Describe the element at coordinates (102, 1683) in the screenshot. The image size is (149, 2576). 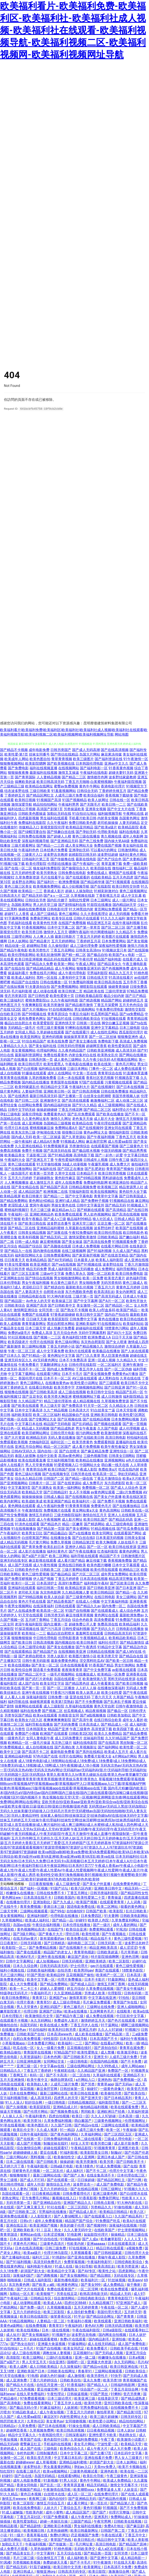
I see `成人午夜看黄在` at that location.